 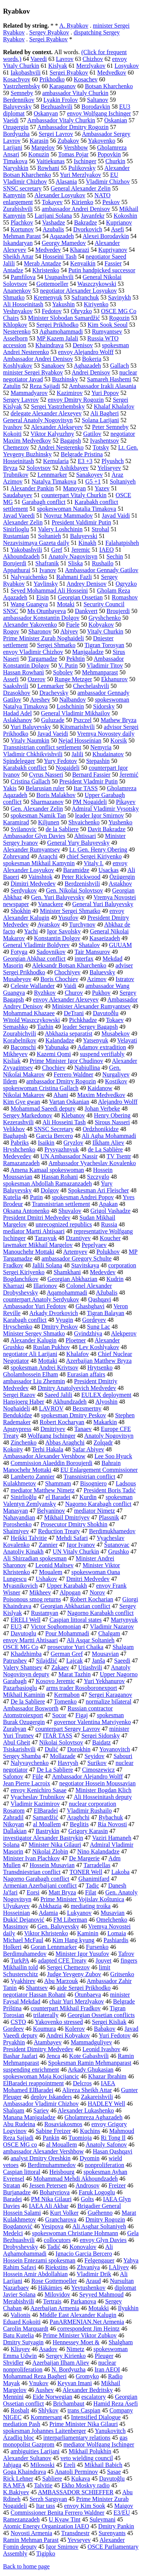 I want to click on Ozugergin, so click(x=15, y=127).